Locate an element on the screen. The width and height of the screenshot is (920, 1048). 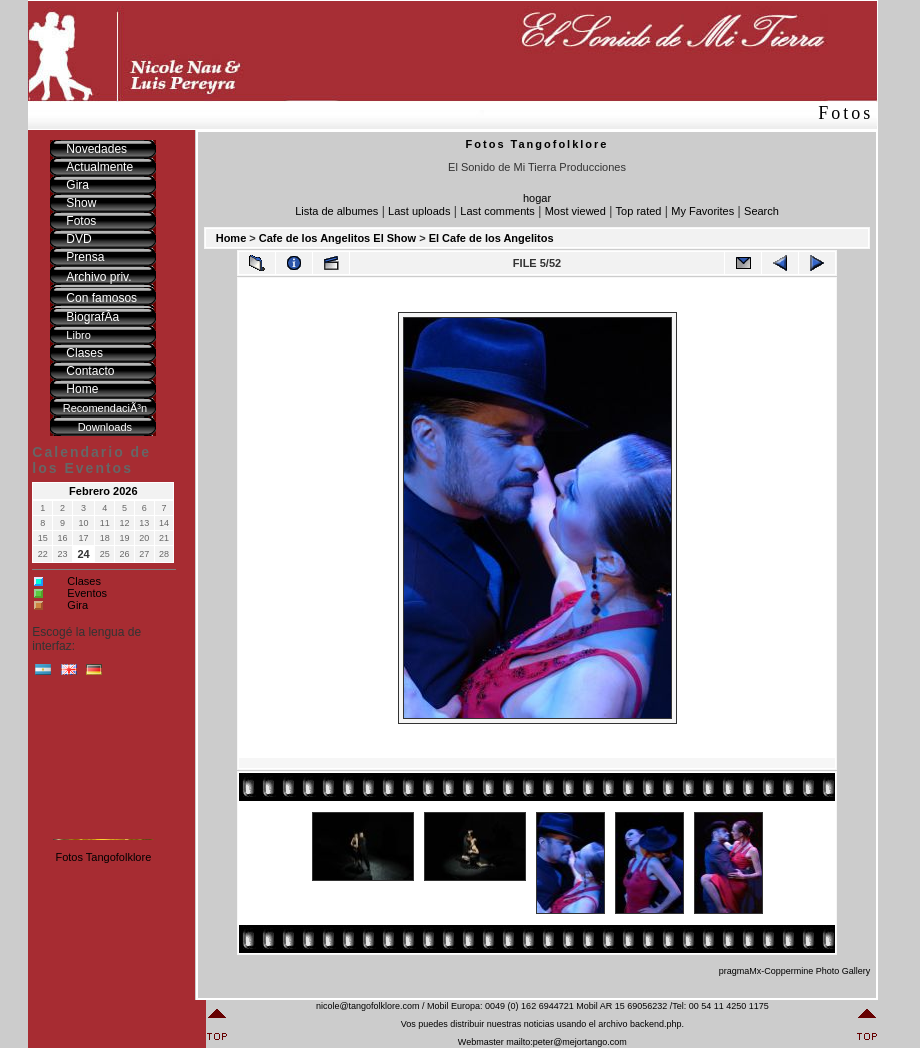
Gira is located at coordinates (77, 605).